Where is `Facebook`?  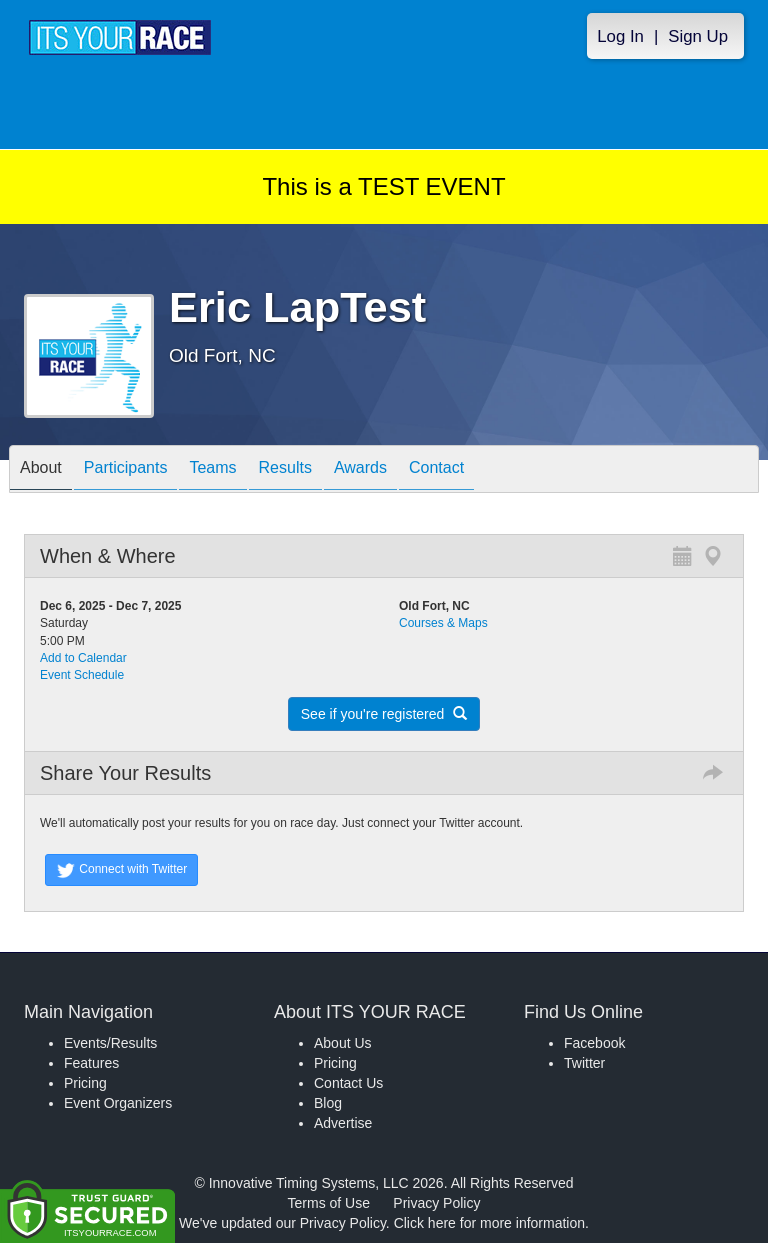 Facebook is located at coordinates (594, 1043).